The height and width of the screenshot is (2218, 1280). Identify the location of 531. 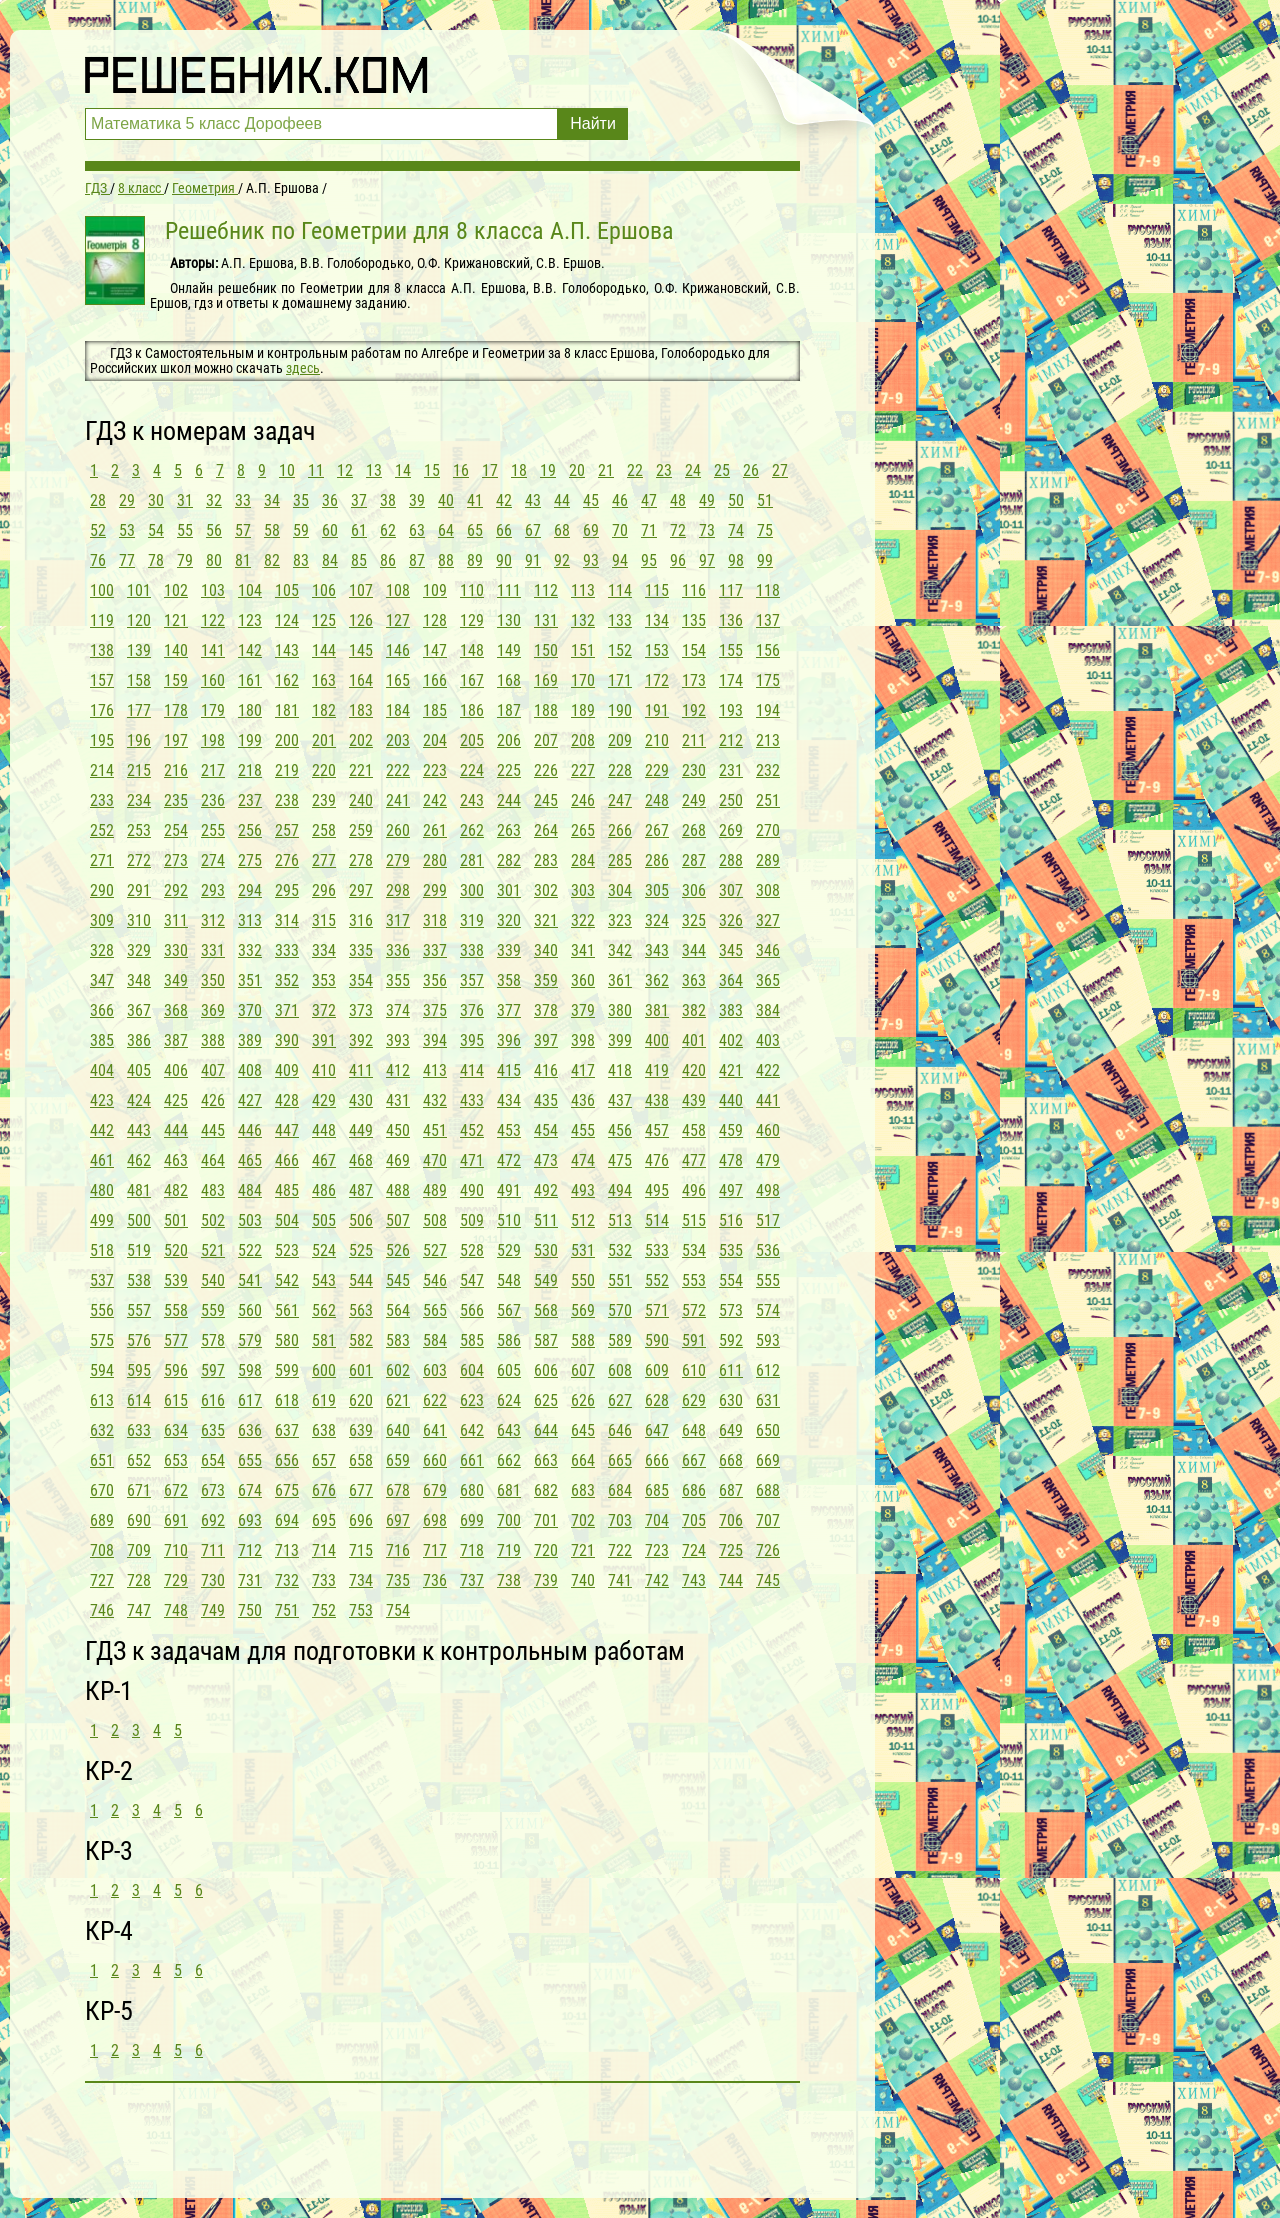
(583, 1250).